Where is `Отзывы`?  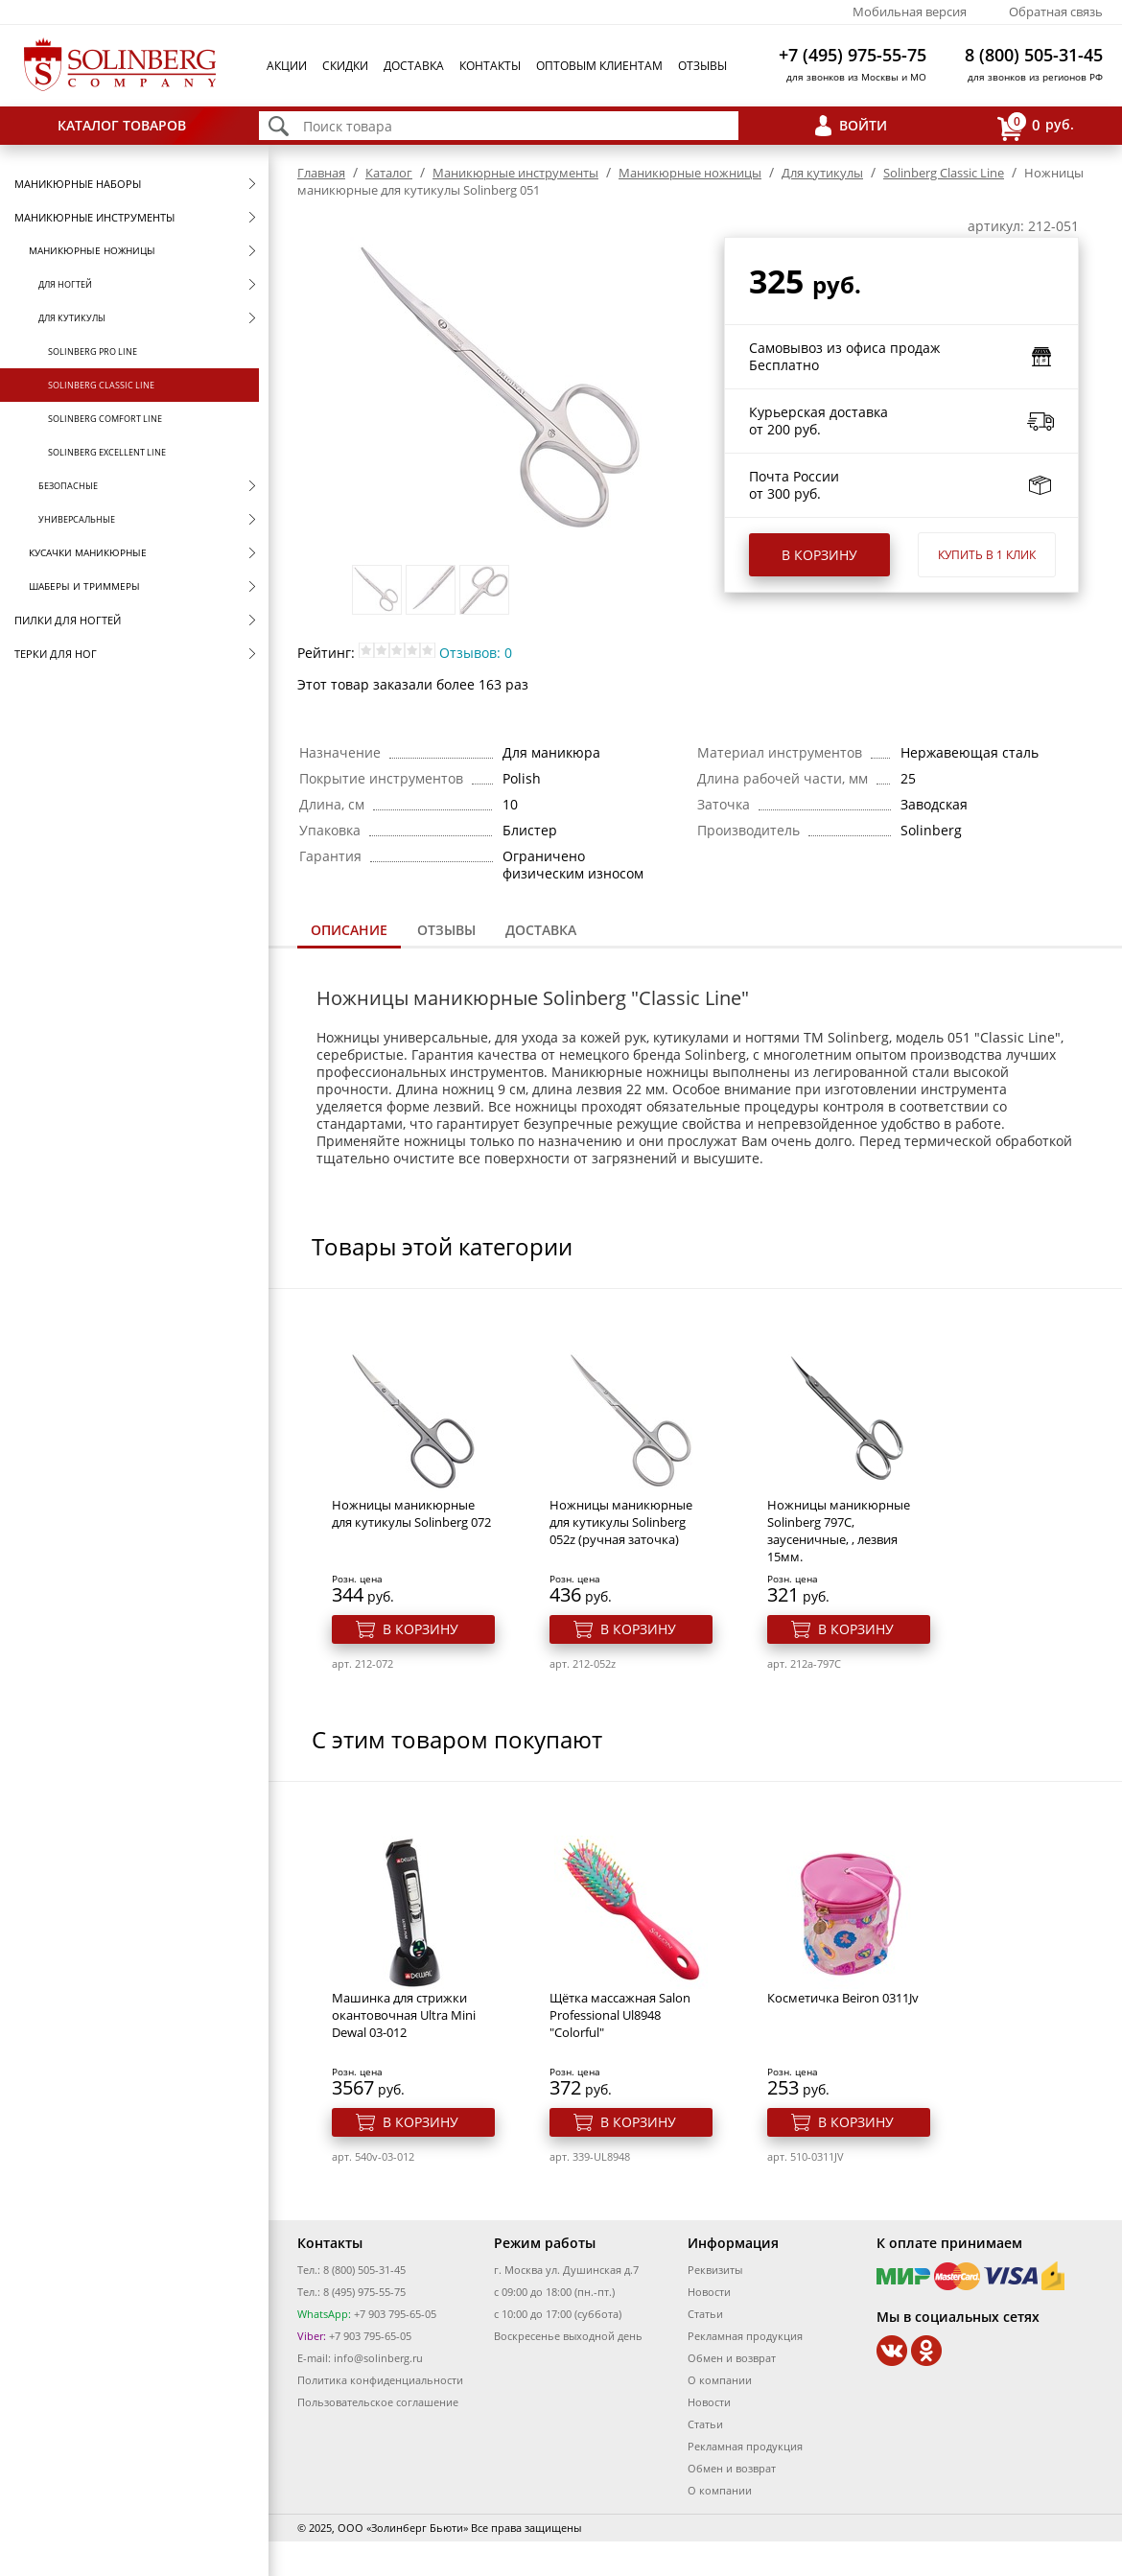
Отзывы is located at coordinates (702, 66).